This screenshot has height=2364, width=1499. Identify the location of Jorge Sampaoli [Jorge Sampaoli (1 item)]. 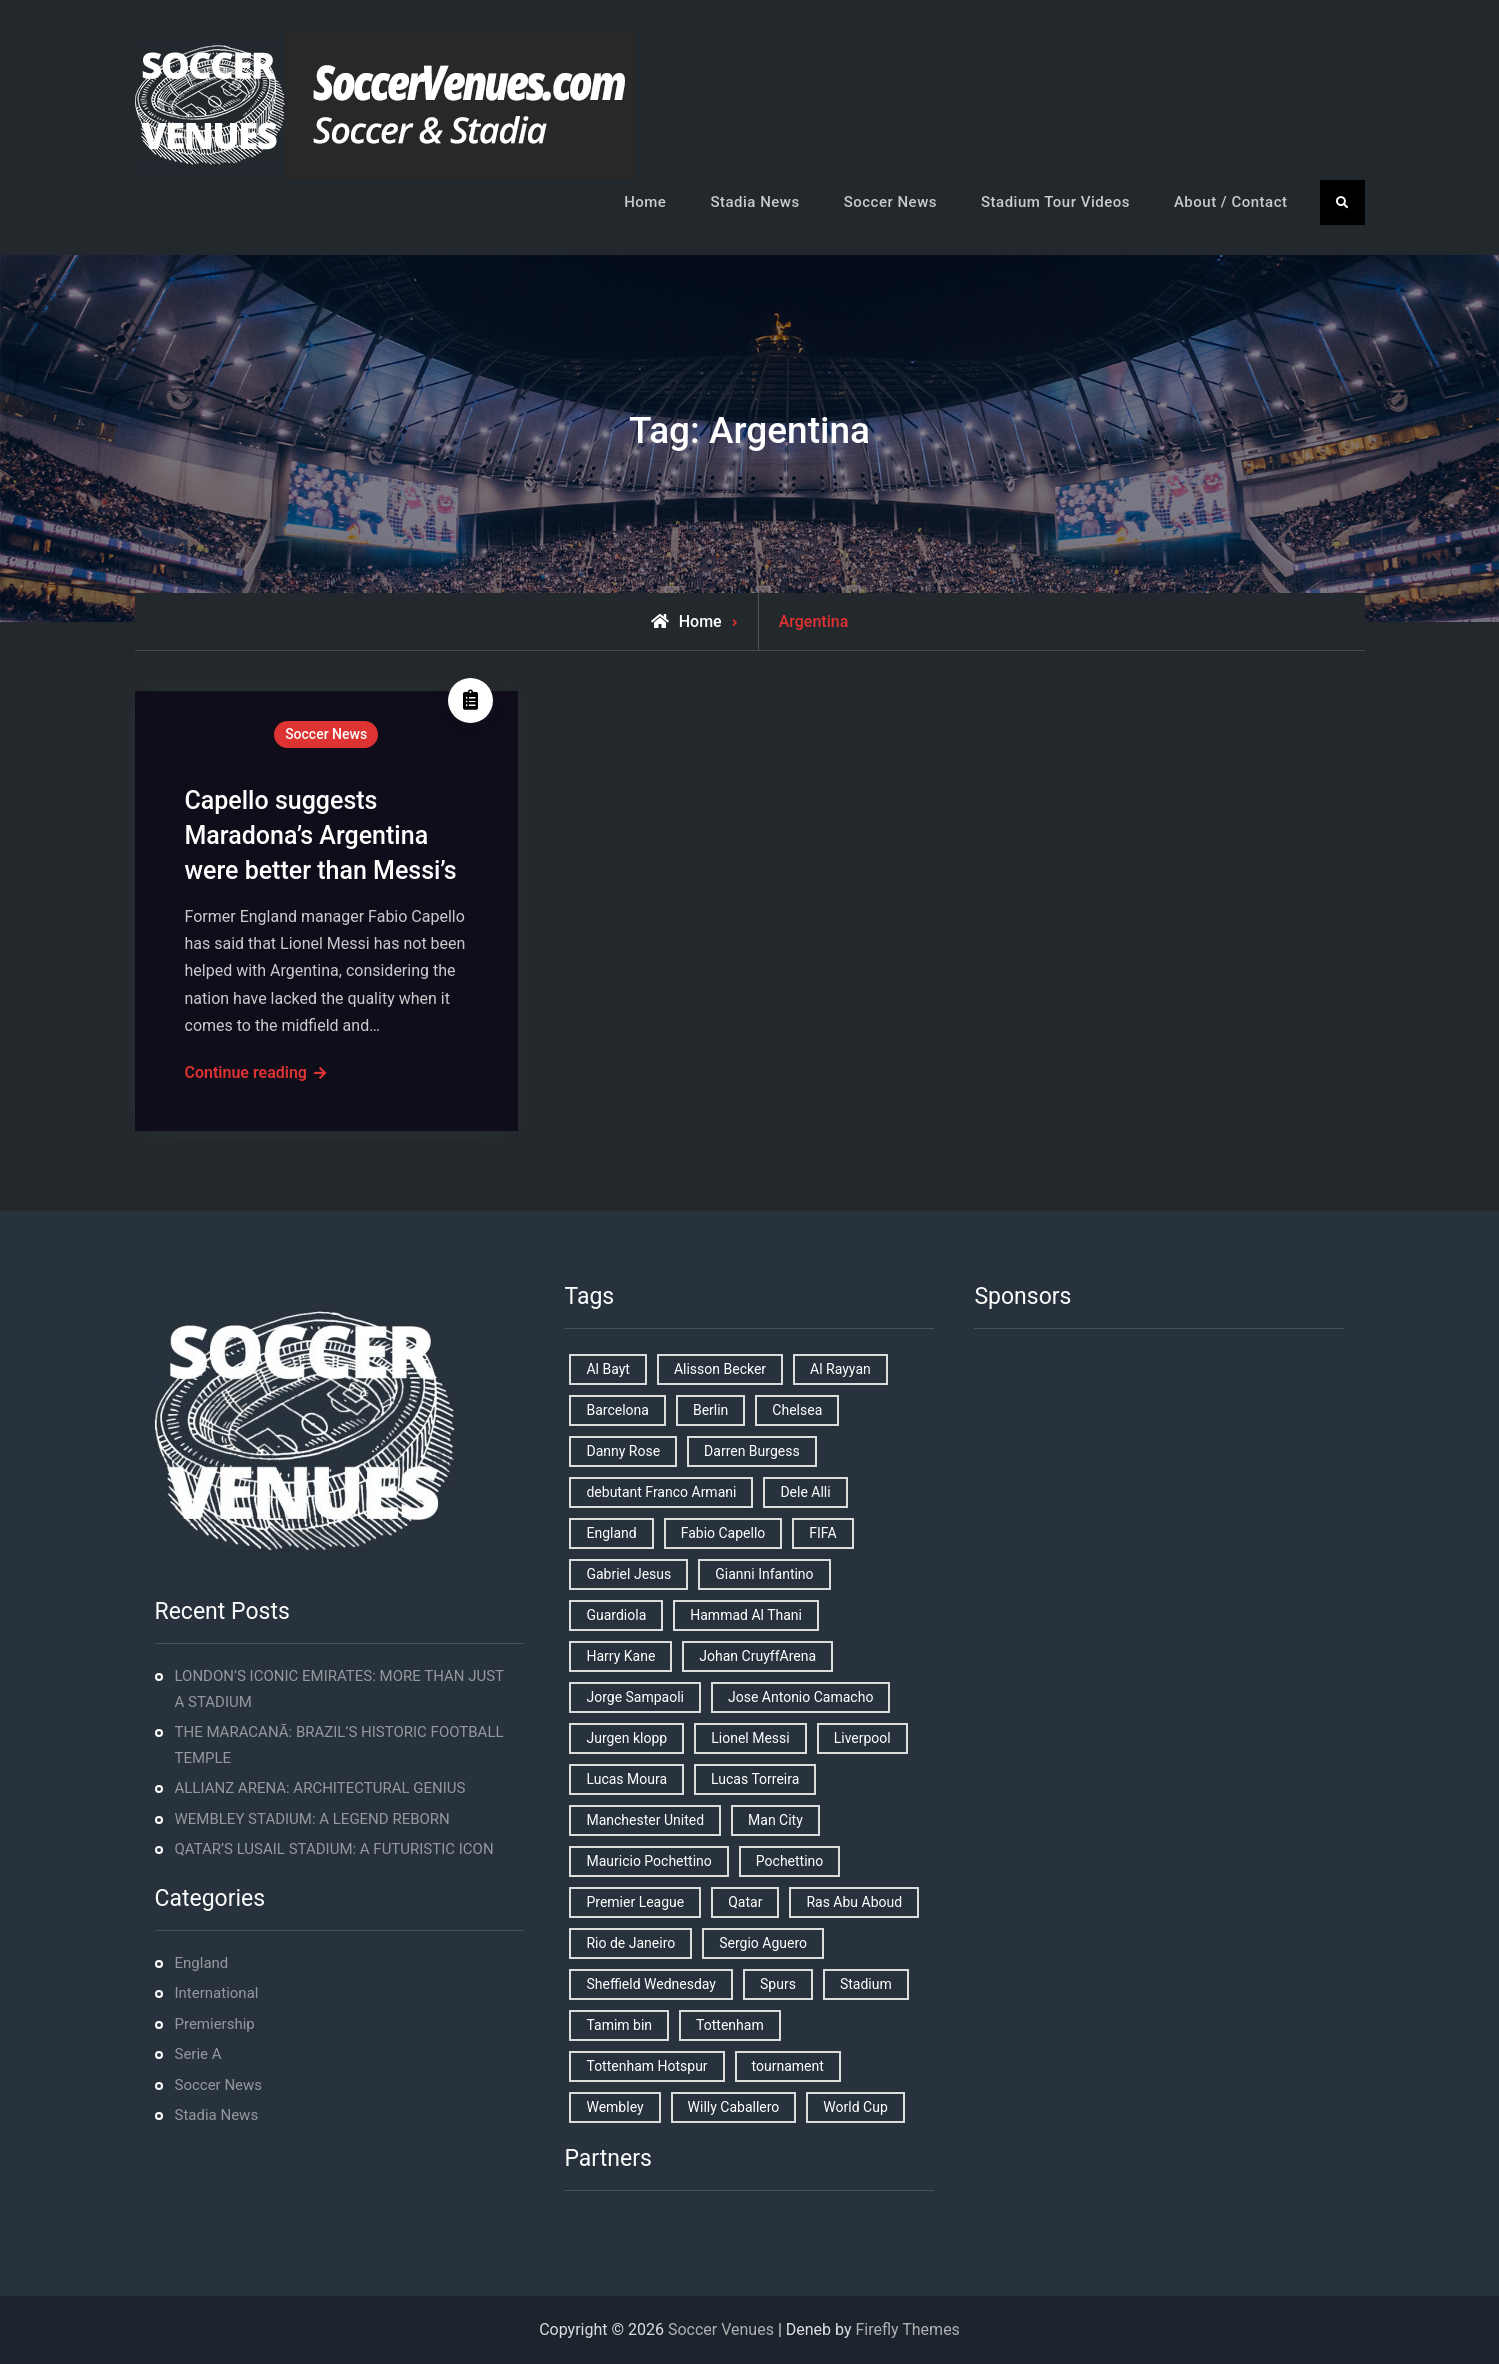
(635, 1697).